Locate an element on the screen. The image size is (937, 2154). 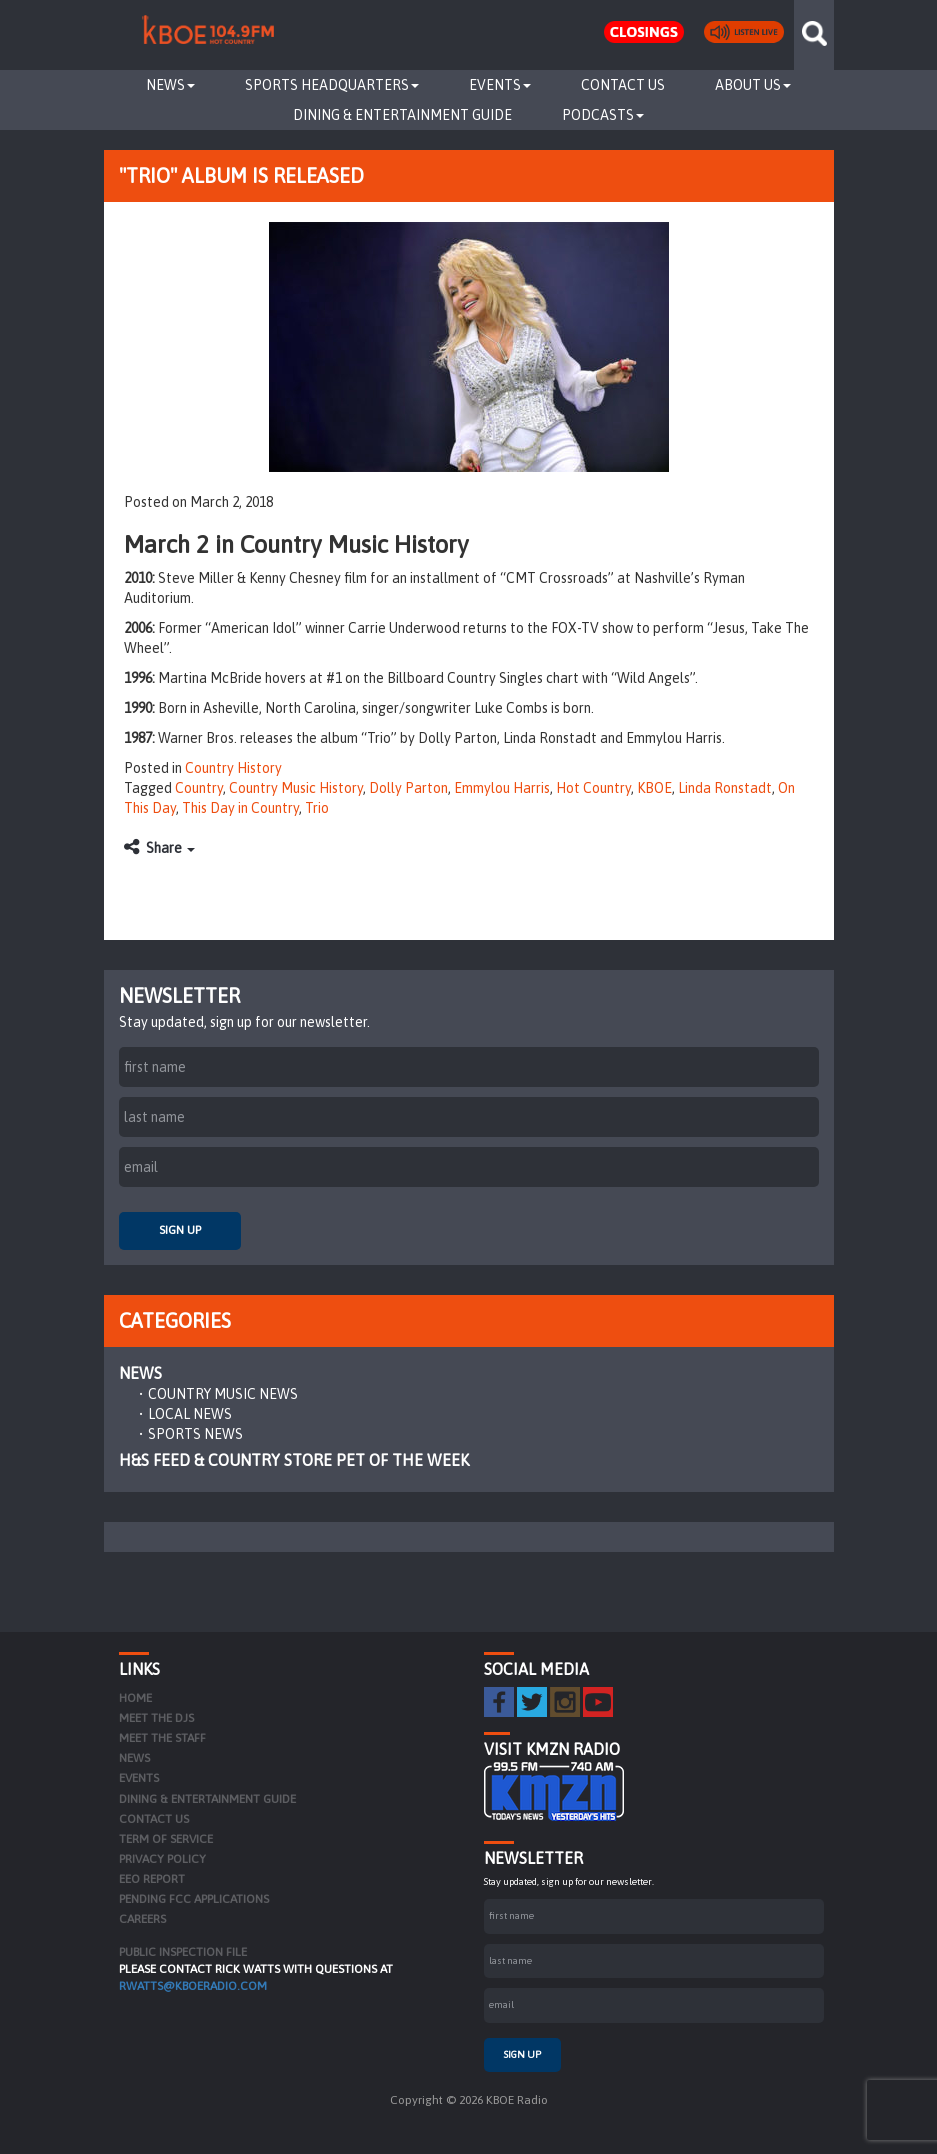
Podcasts is located at coordinates (603, 115).